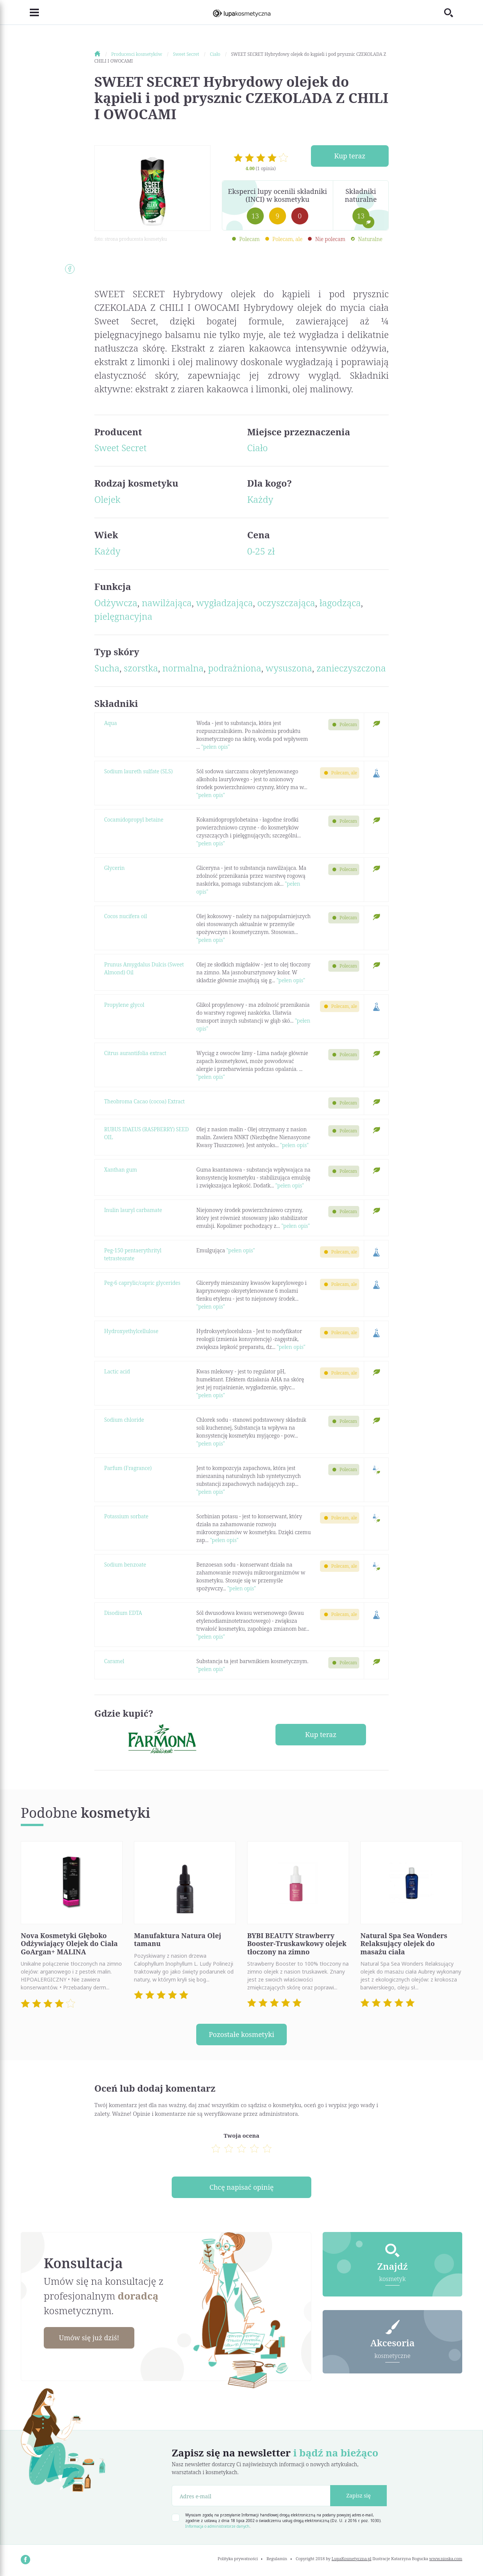 This screenshot has height=2576, width=483. Describe the element at coordinates (358, 2495) in the screenshot. I see `Zapisz się` at that location.